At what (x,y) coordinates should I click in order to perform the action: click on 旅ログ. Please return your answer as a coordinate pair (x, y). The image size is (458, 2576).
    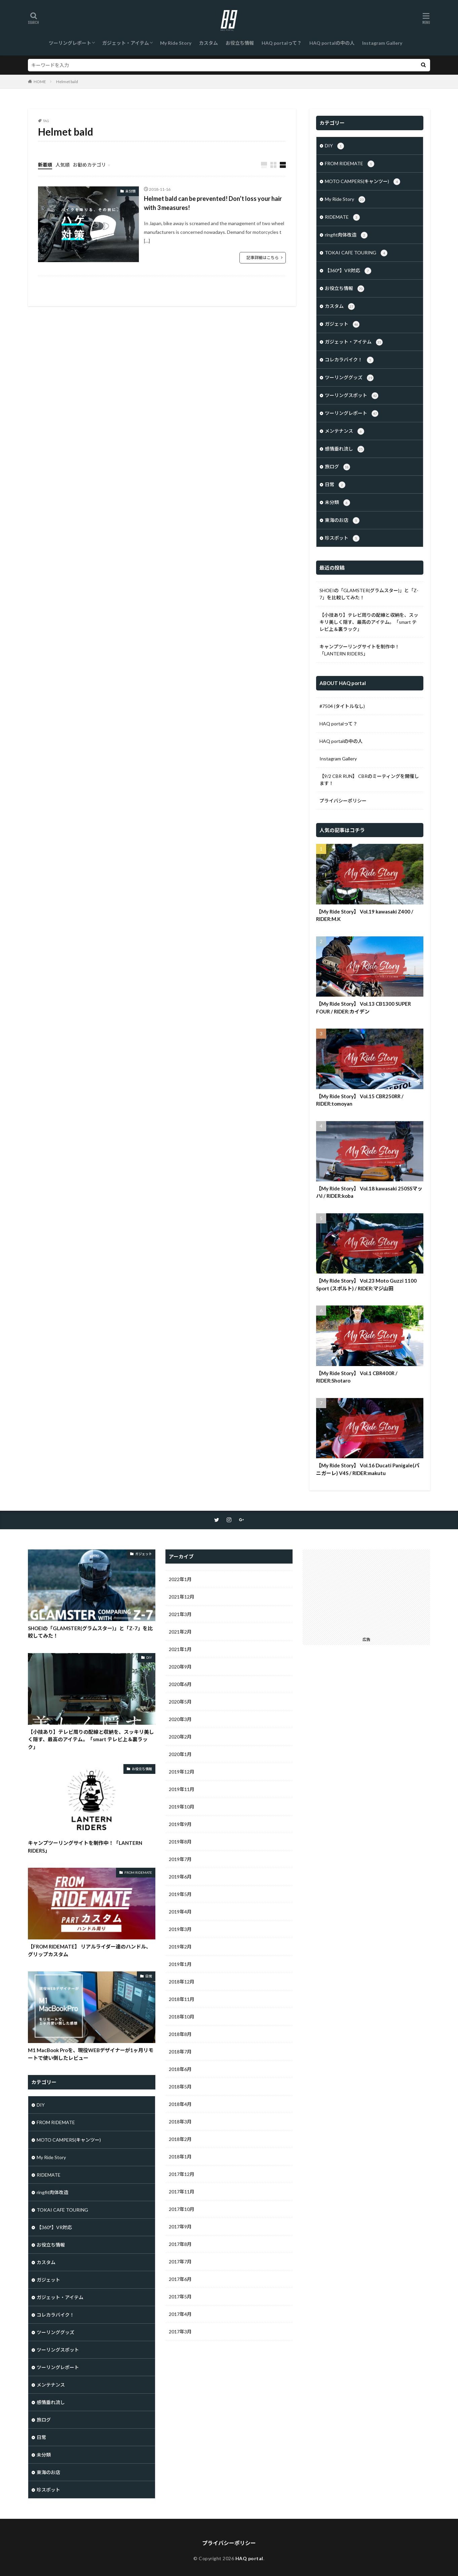
    Looking at the image, I should click on (337, 467).